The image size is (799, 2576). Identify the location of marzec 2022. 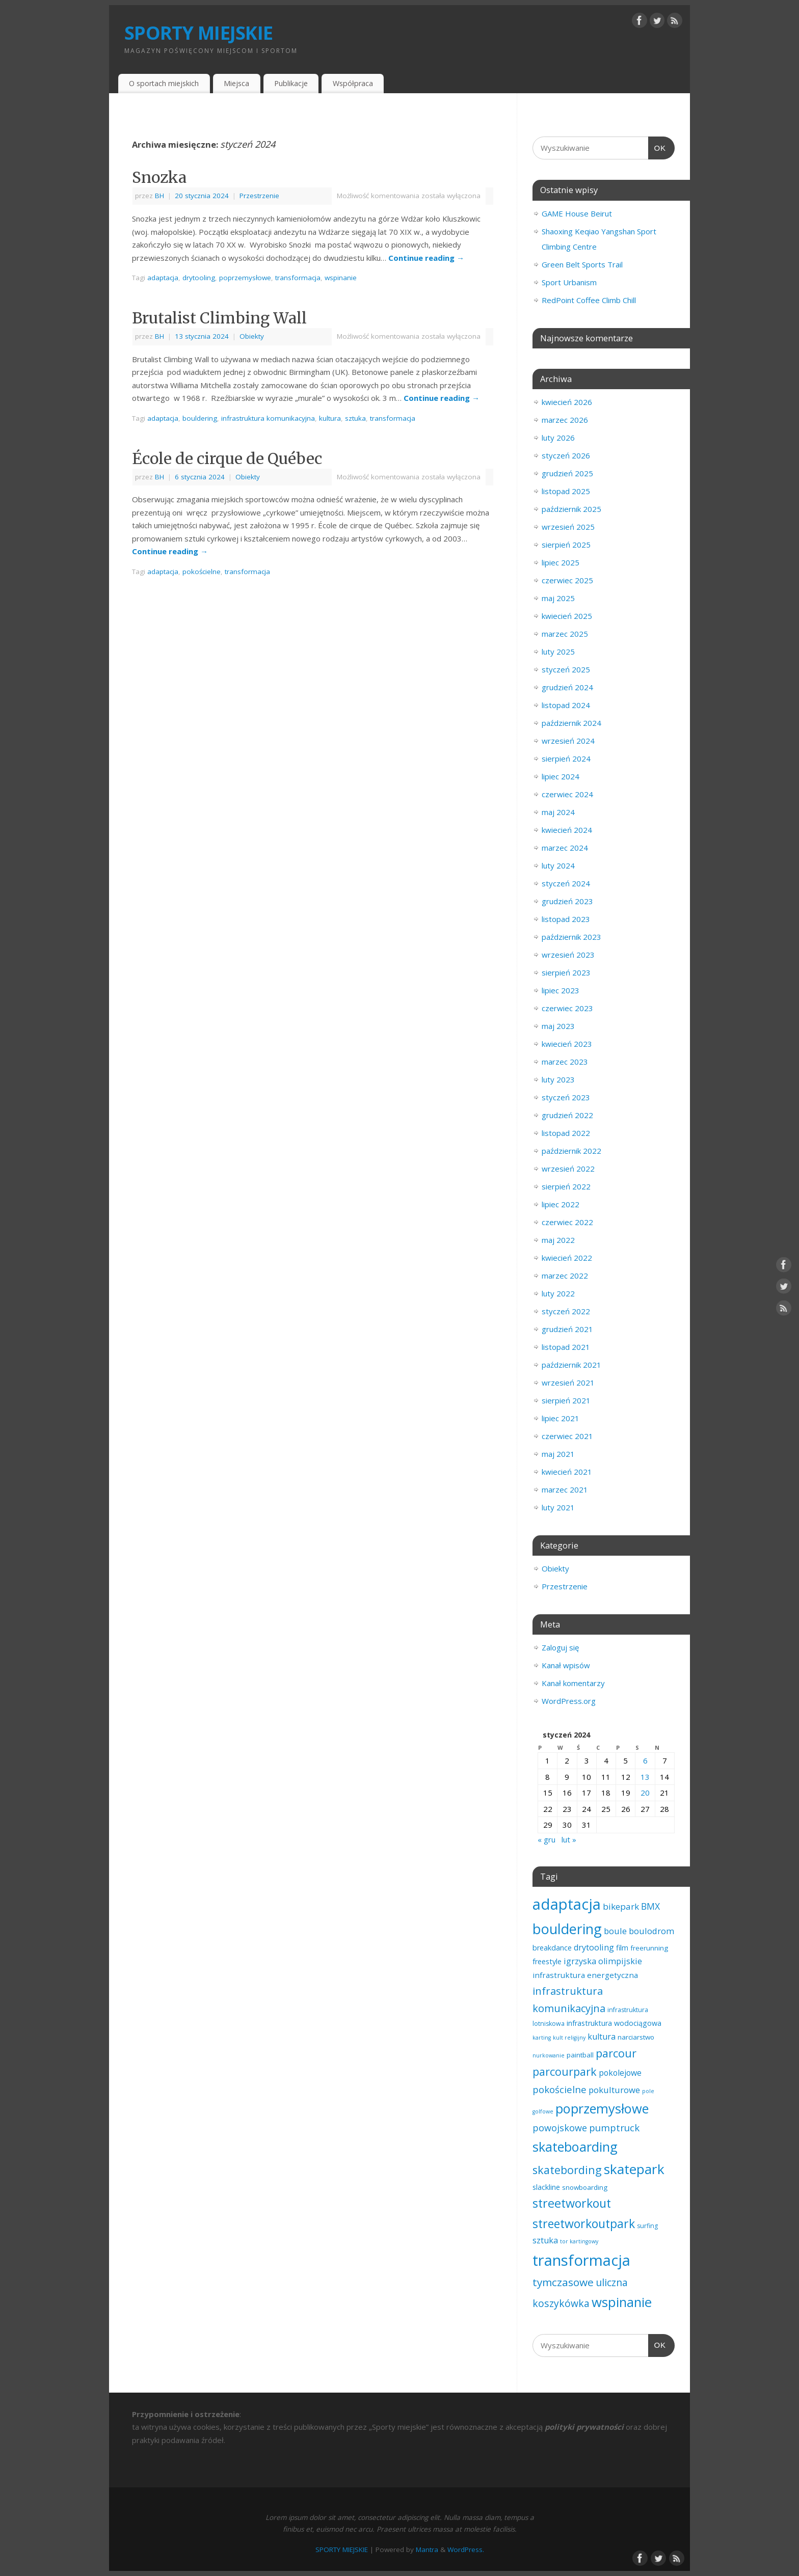
(565, 1275).